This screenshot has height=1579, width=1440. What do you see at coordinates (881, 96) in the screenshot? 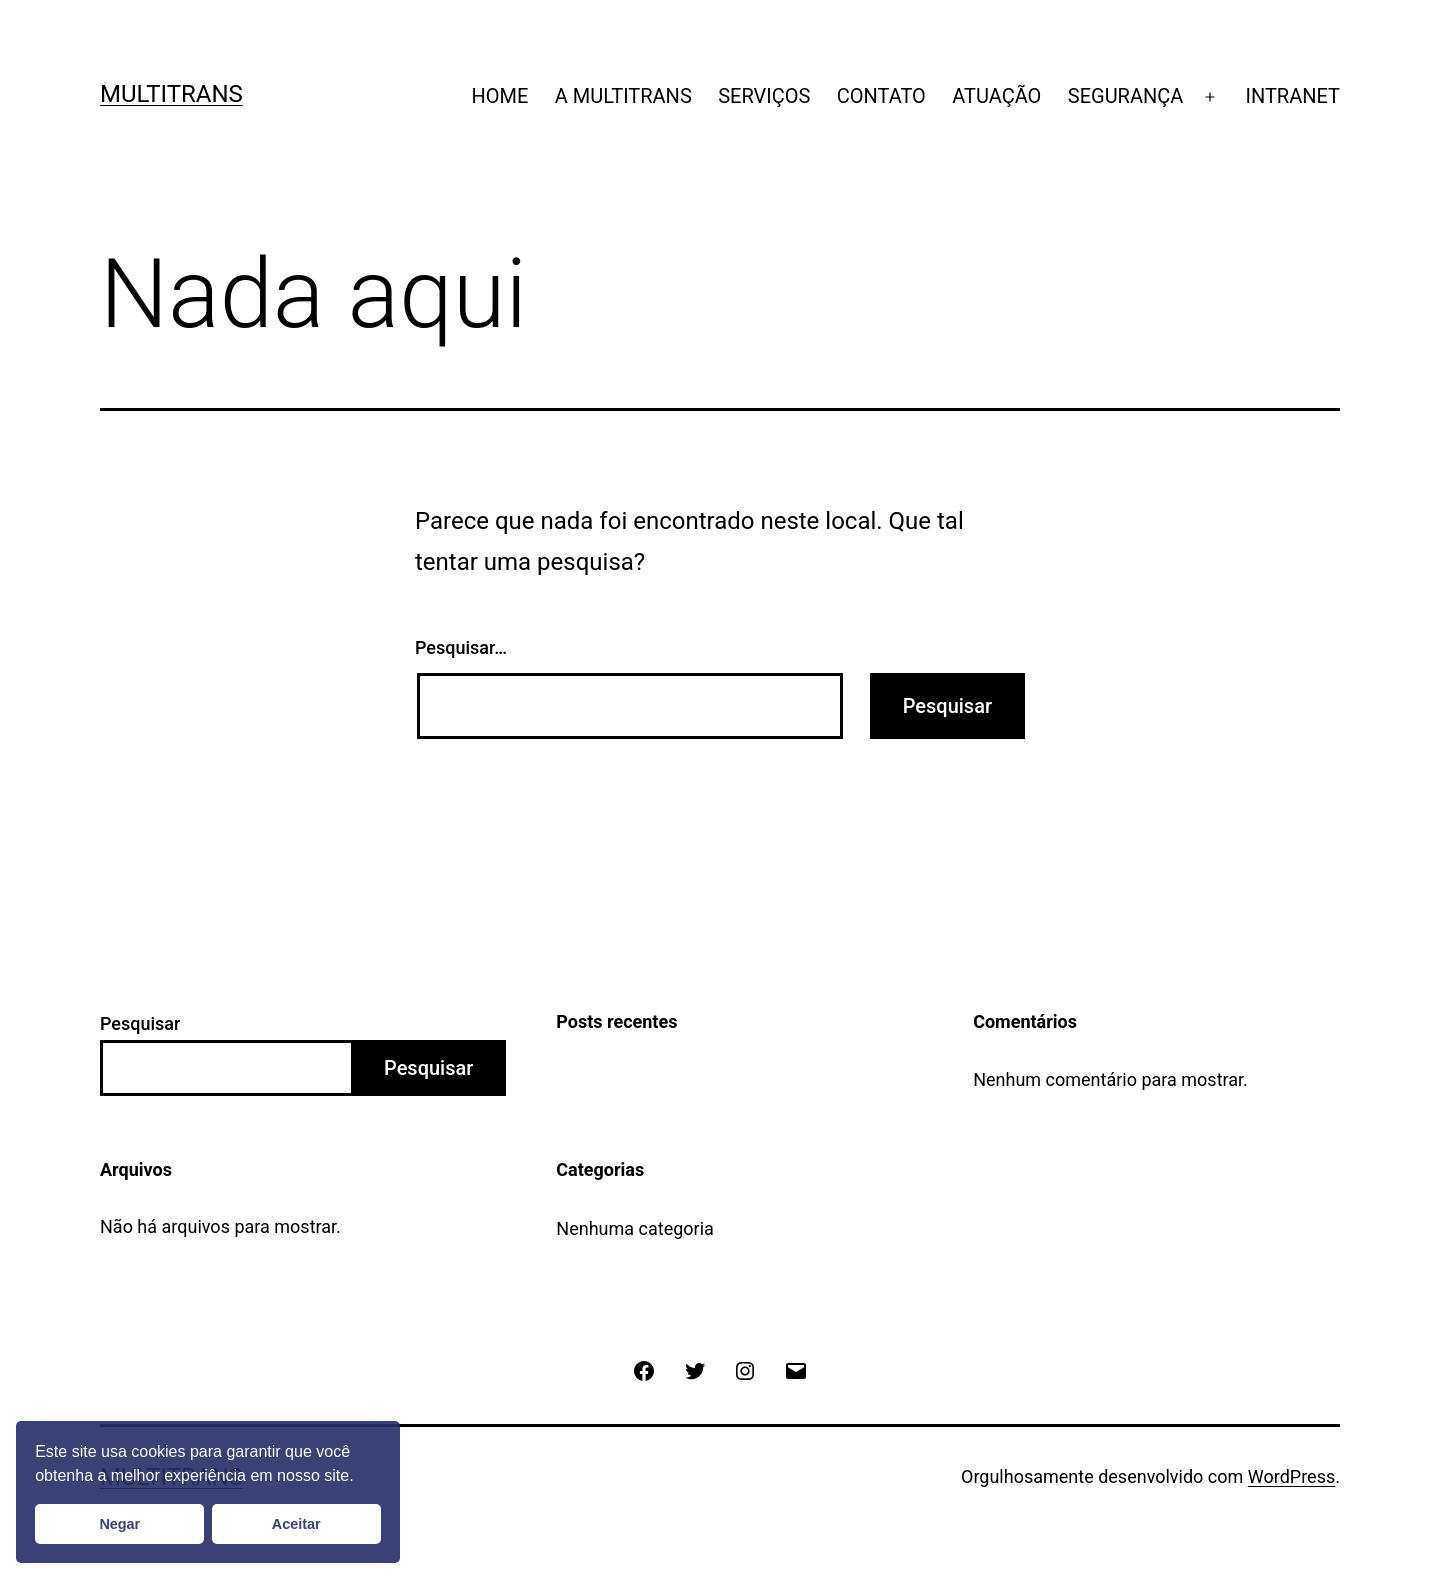
I see `CONTATO` at bounding box center [881, 96].